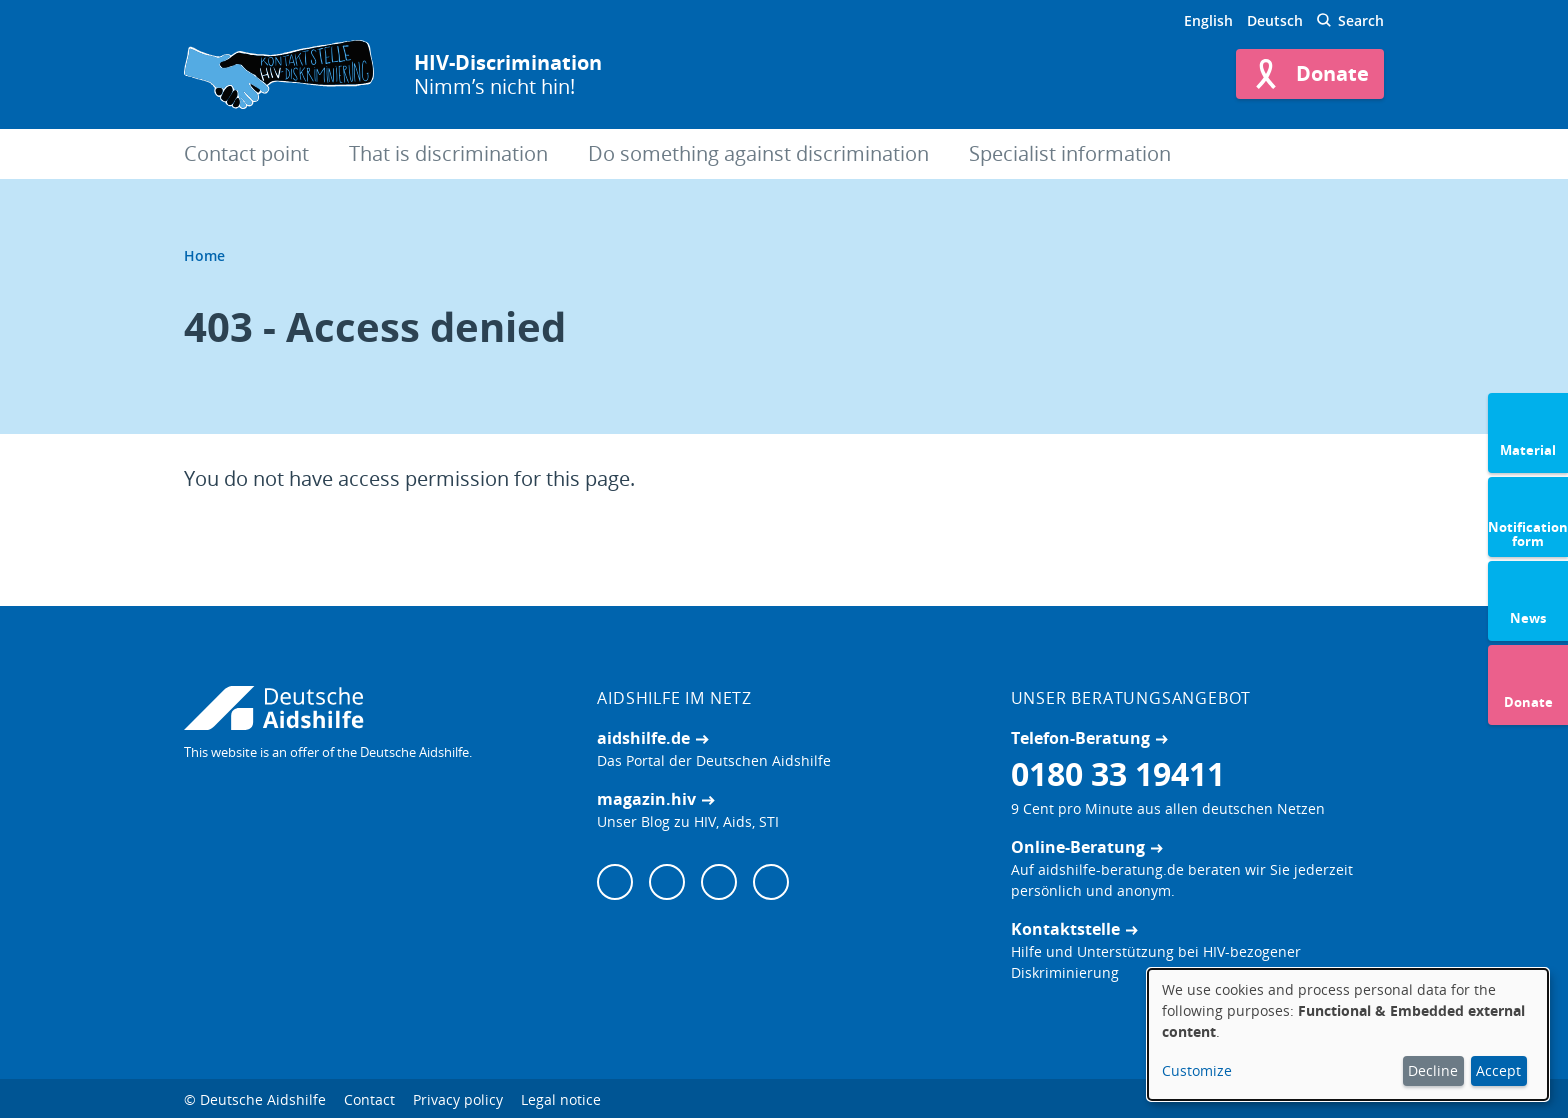 The width and height of the screenshot is (1568, 1118). Describe the element at coordinates (369, 1099) in the screenshot. I see `Contact` at that location.